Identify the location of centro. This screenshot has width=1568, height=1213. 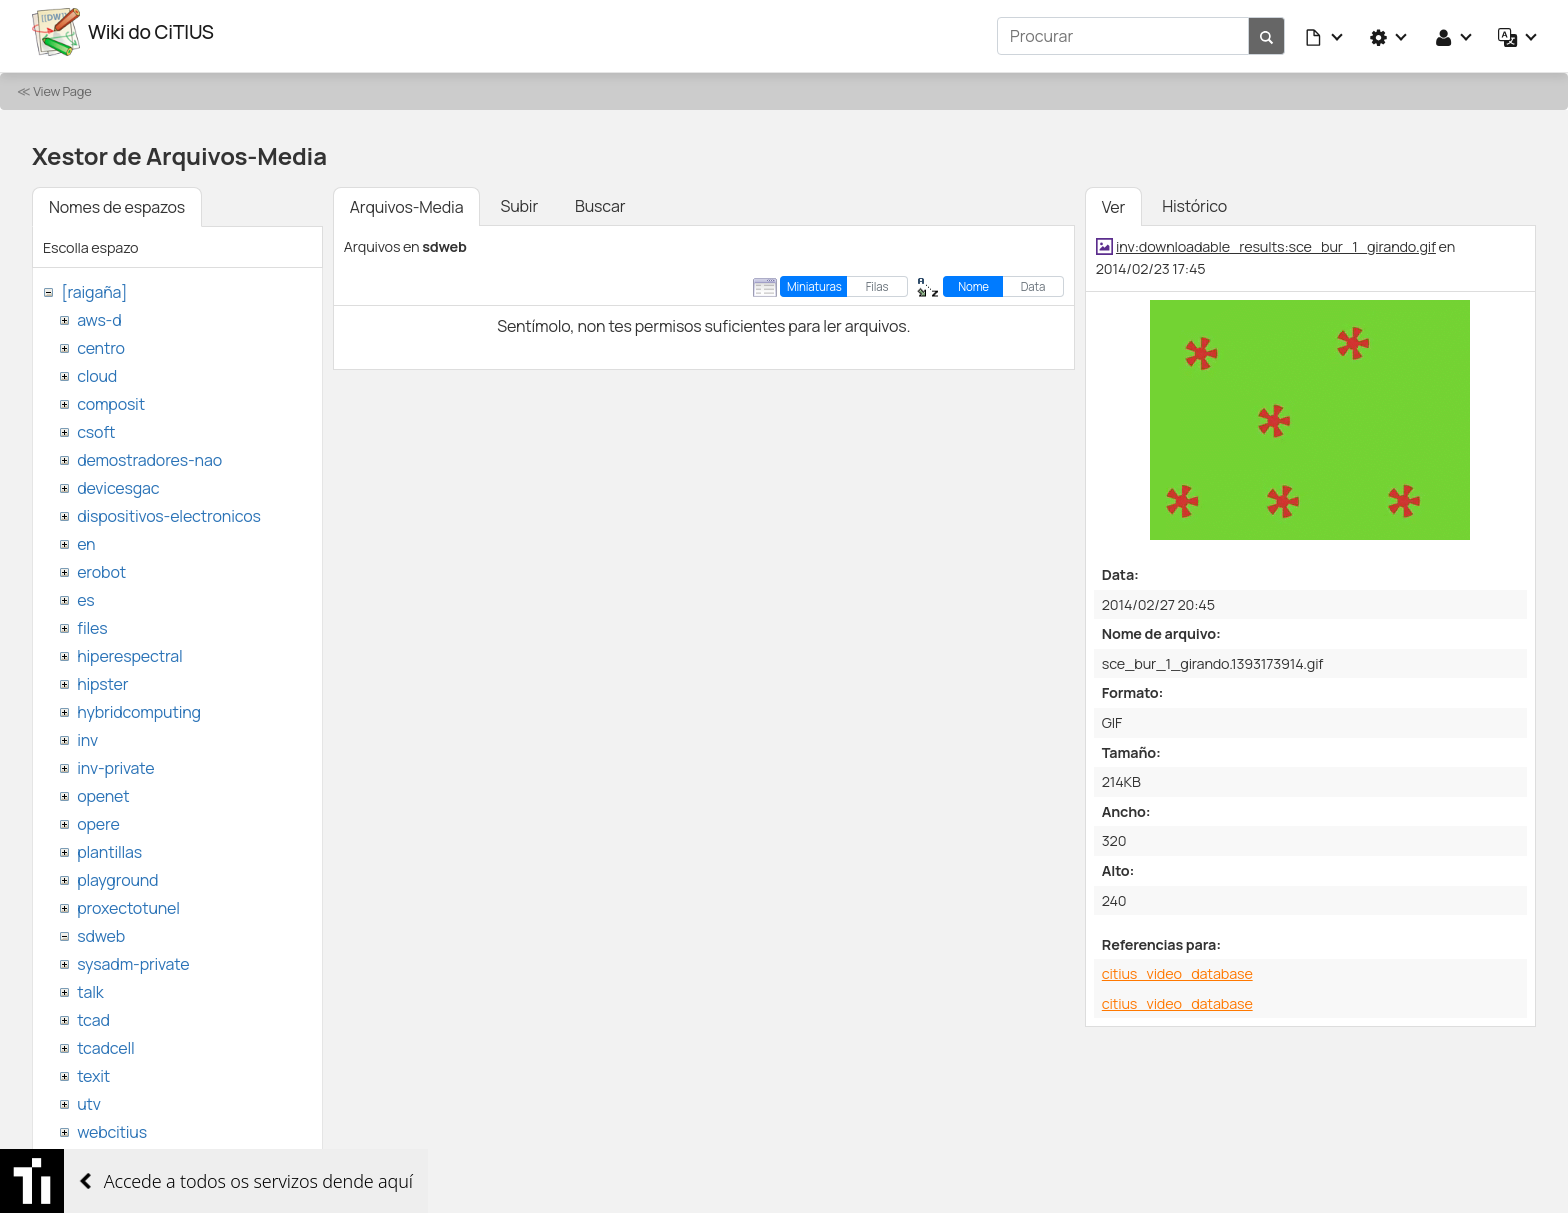
(101, 340).